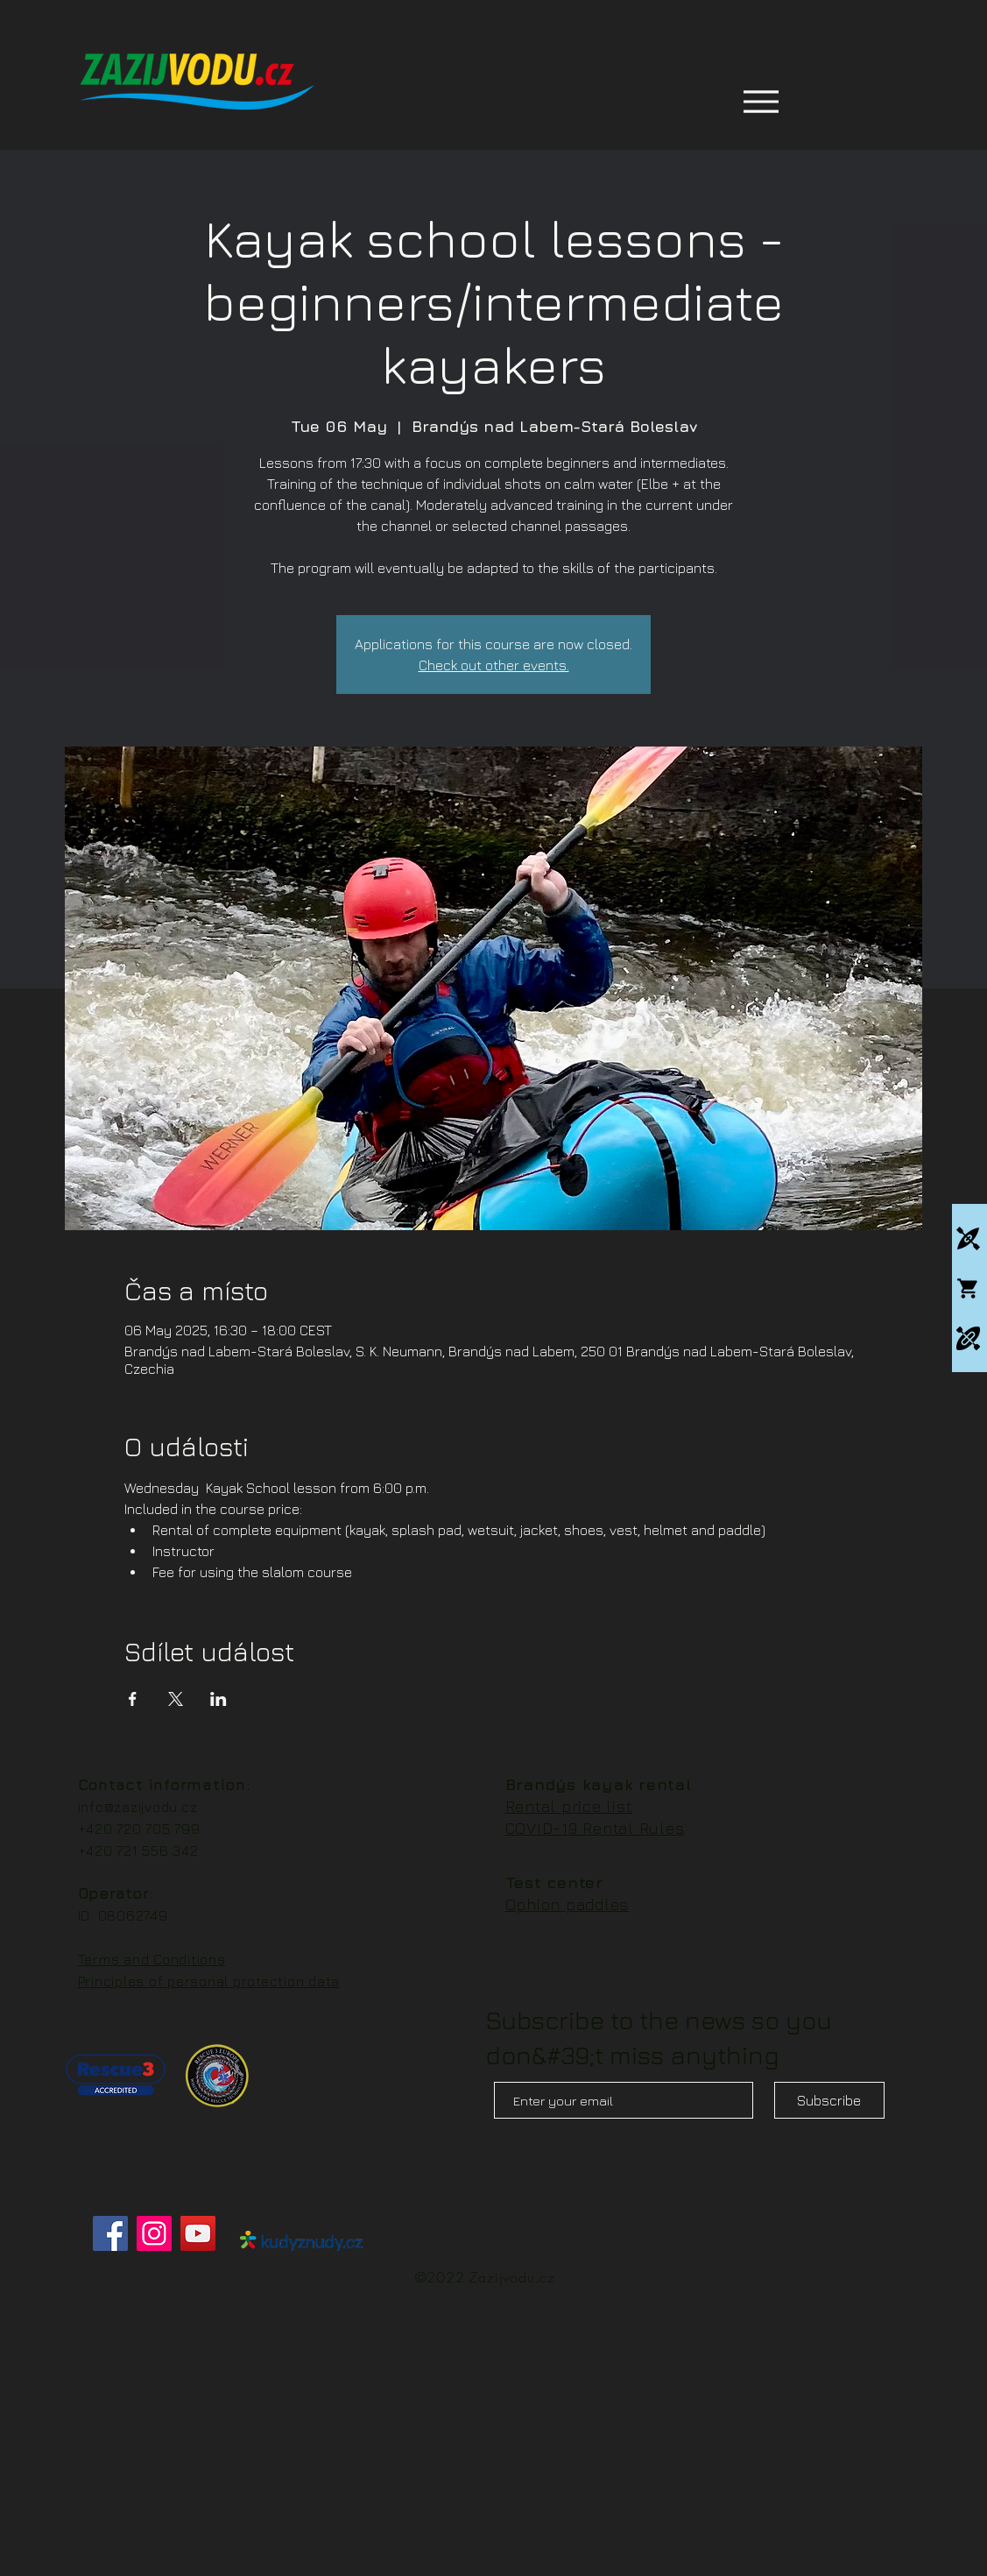 The image size is (987, 2576). Describe the element at coordinates (110, 2233) in the screenshot. I see `[Facebook]` at that location.